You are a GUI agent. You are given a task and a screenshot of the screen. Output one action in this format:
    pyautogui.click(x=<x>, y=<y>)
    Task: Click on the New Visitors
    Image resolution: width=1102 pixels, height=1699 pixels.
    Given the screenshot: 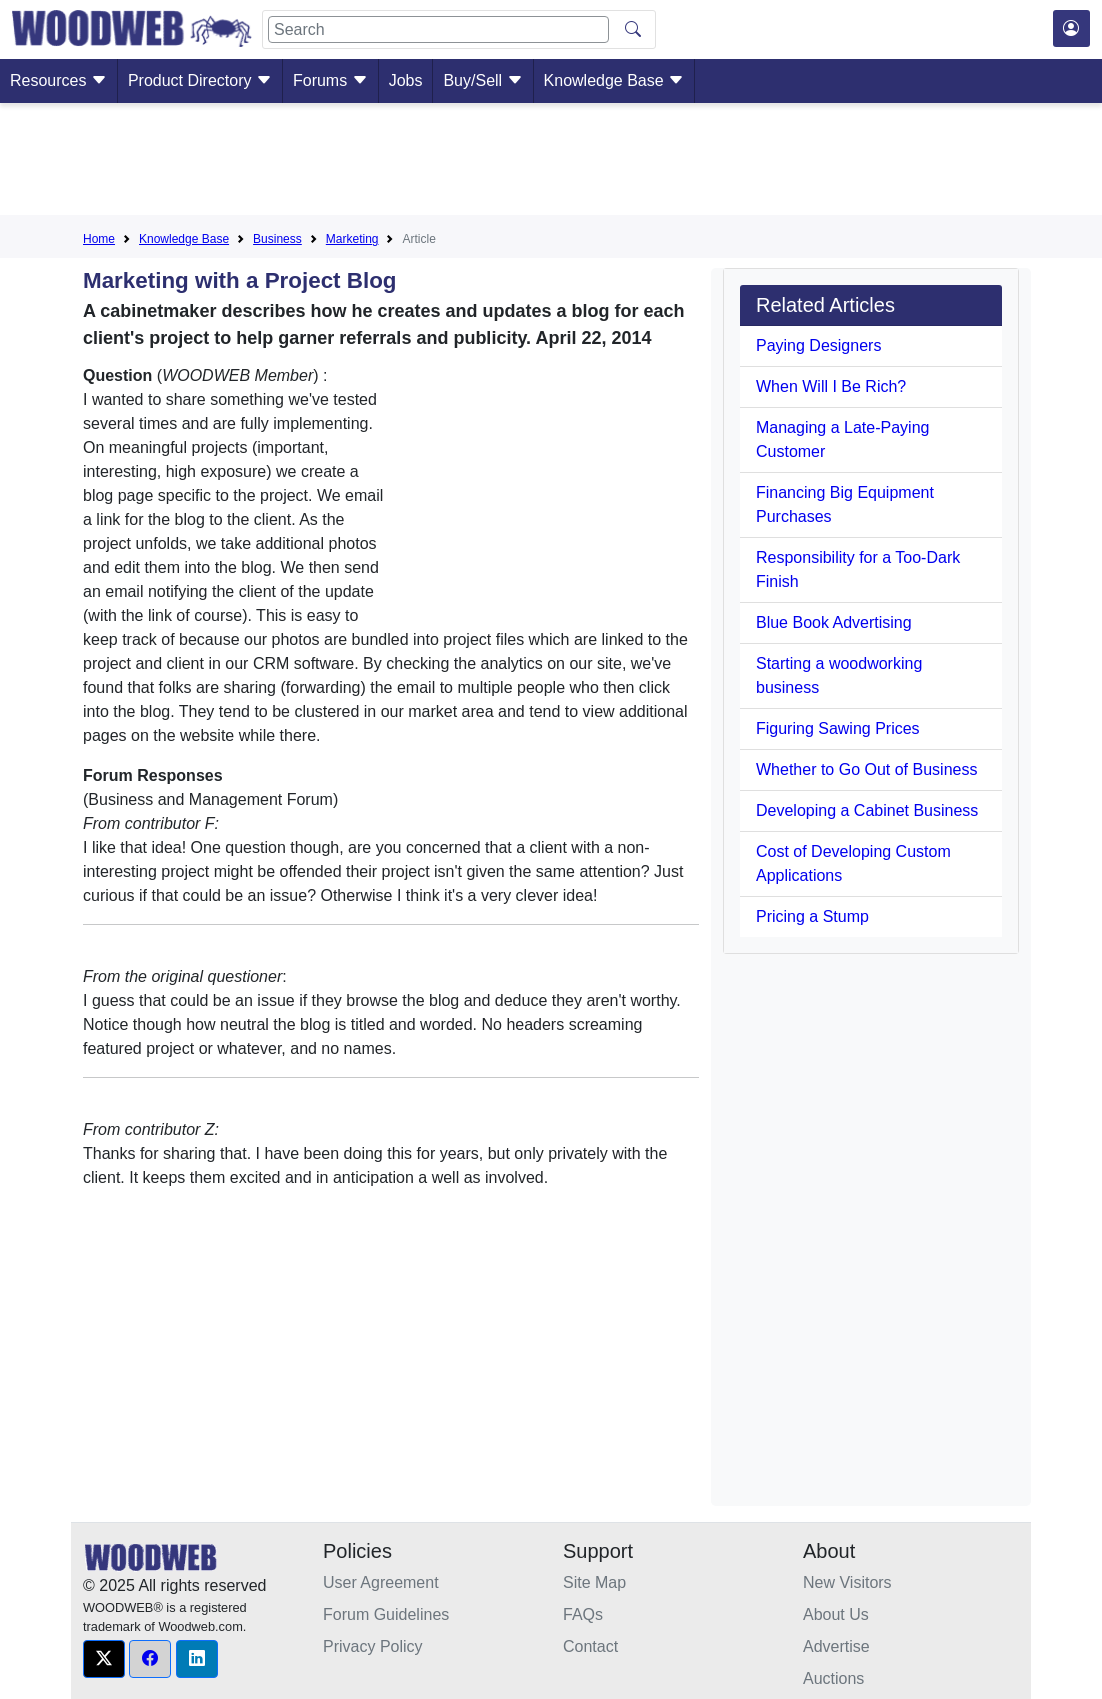 What is the action you would take?
    pyautogui.click(x=847, y=1582)
    